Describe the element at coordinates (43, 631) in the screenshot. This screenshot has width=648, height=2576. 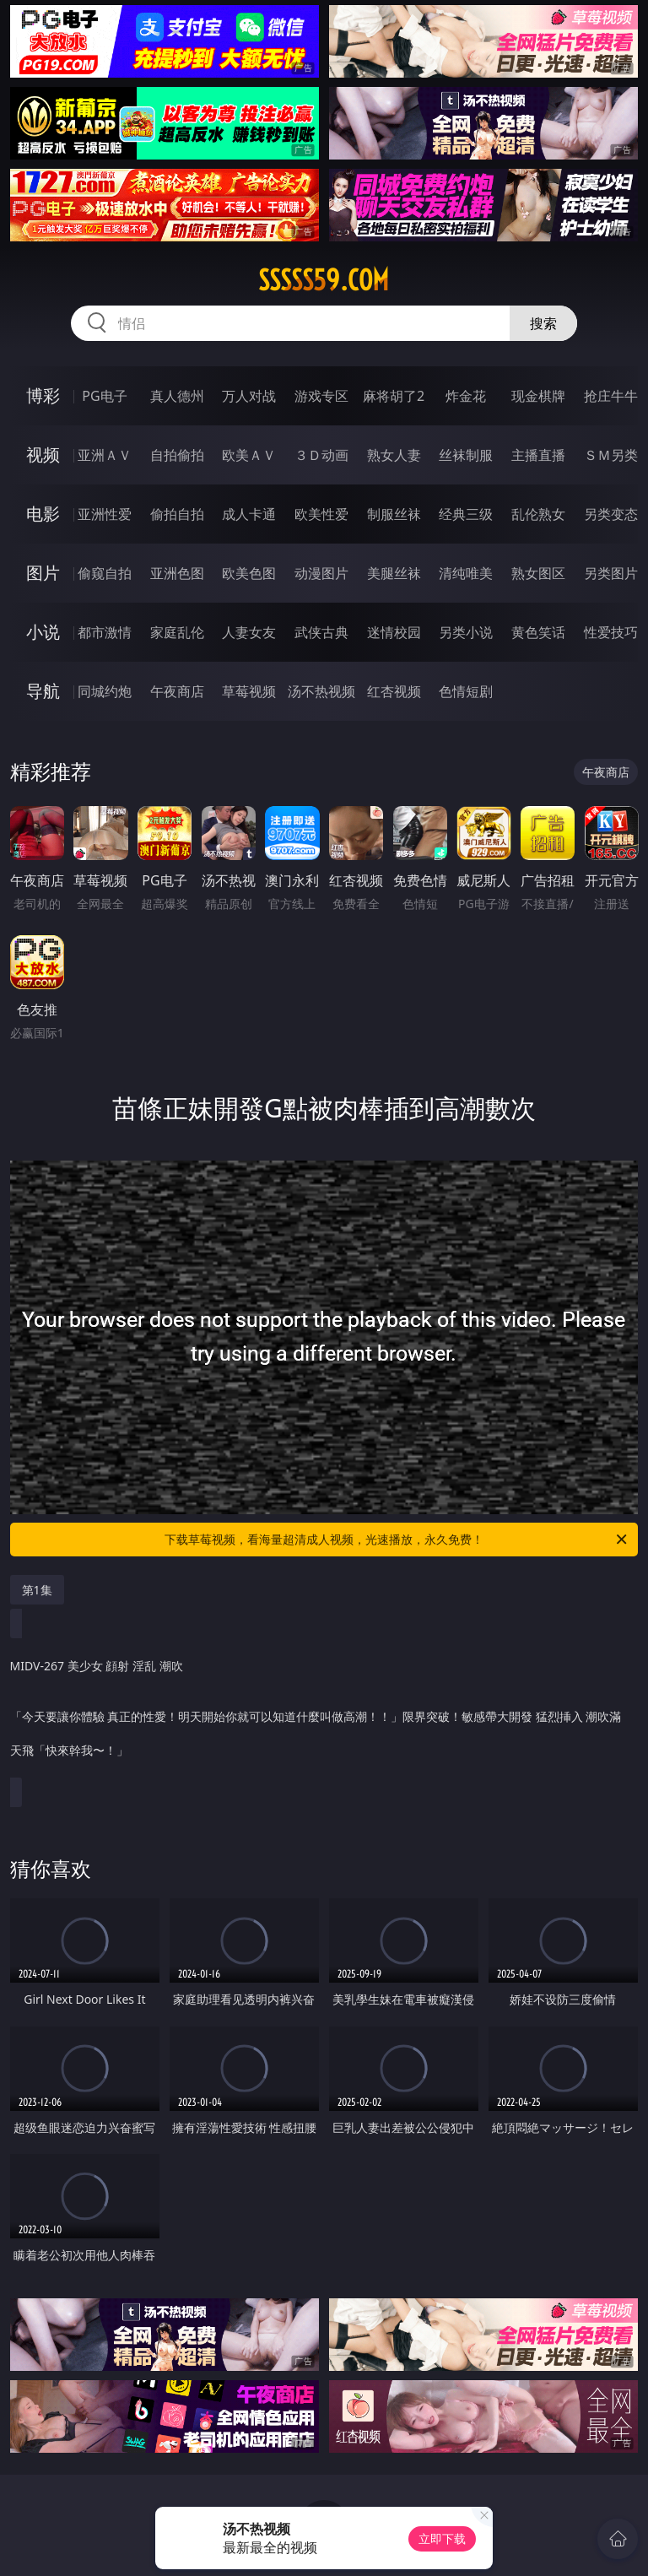
I see `小说` at that location.